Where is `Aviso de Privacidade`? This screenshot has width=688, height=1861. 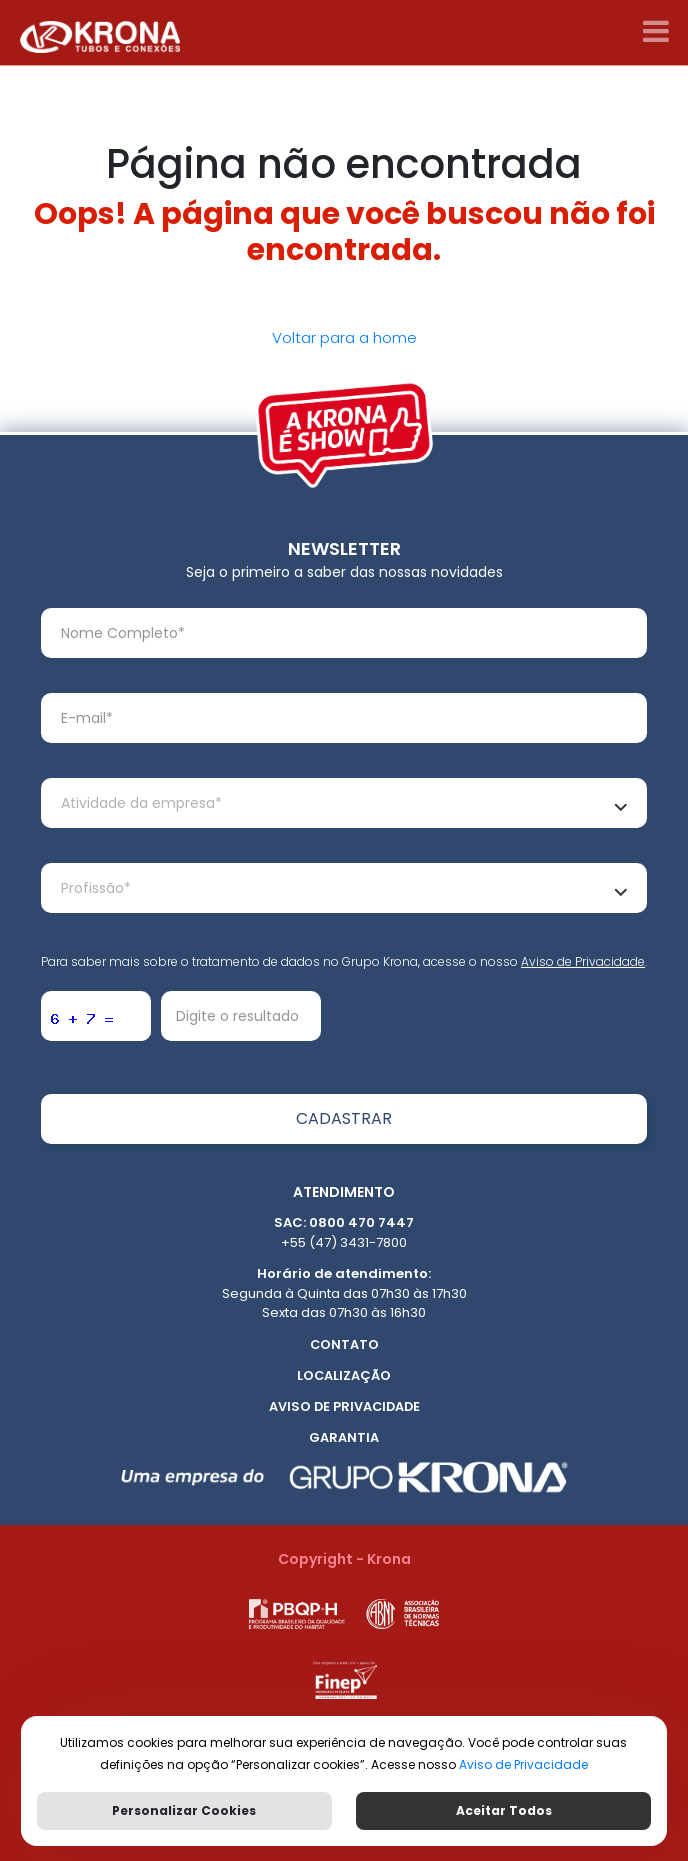
Aviso de Privacidade is located at coordinates (583, 961).